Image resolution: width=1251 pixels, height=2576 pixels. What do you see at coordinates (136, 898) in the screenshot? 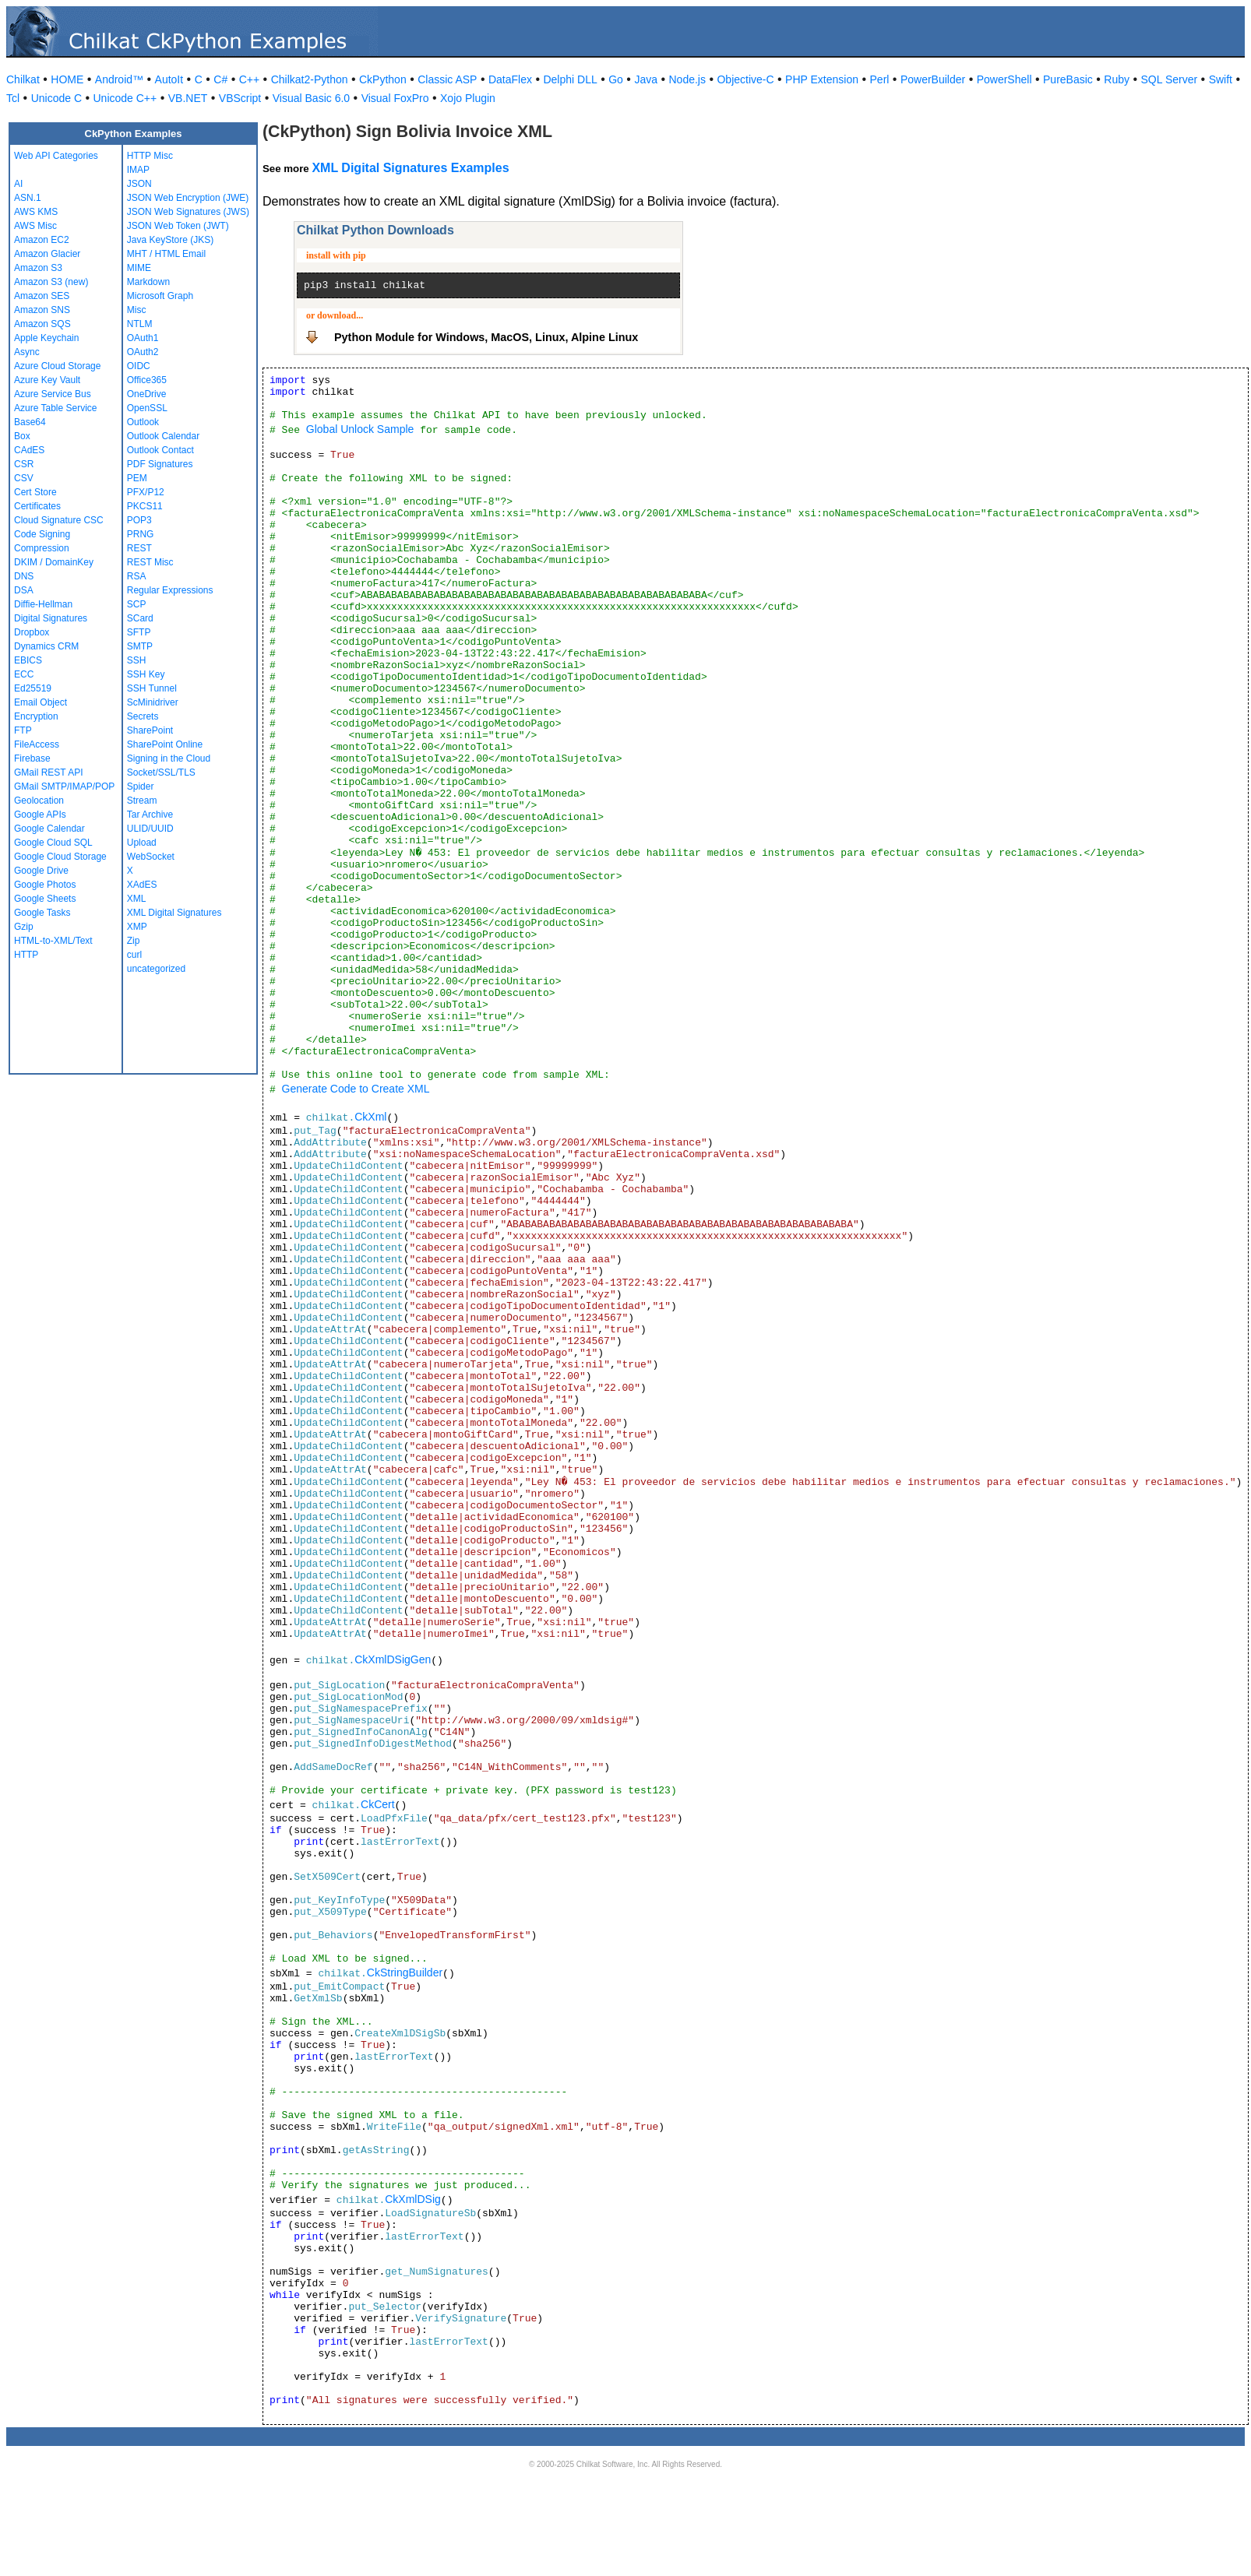
I see `XML` at bounding box center [136, 898].